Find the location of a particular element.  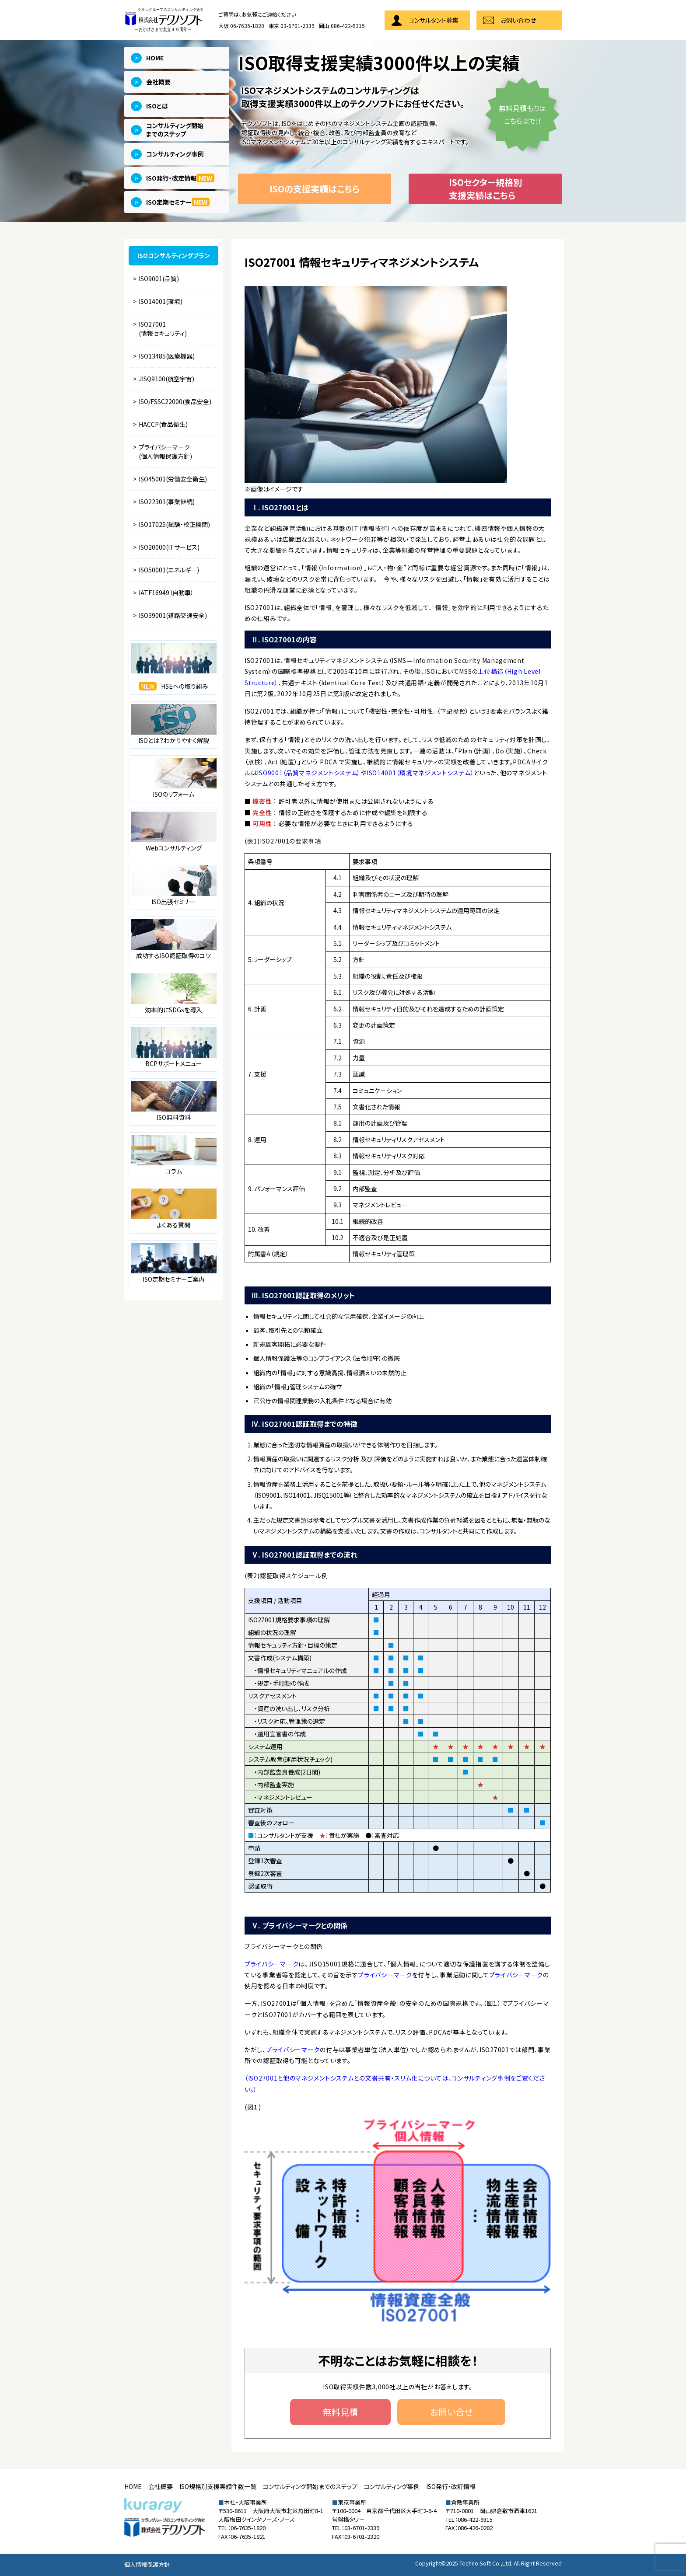

ISO17025(試験・校正機関) is located at coordinates (174, 524).